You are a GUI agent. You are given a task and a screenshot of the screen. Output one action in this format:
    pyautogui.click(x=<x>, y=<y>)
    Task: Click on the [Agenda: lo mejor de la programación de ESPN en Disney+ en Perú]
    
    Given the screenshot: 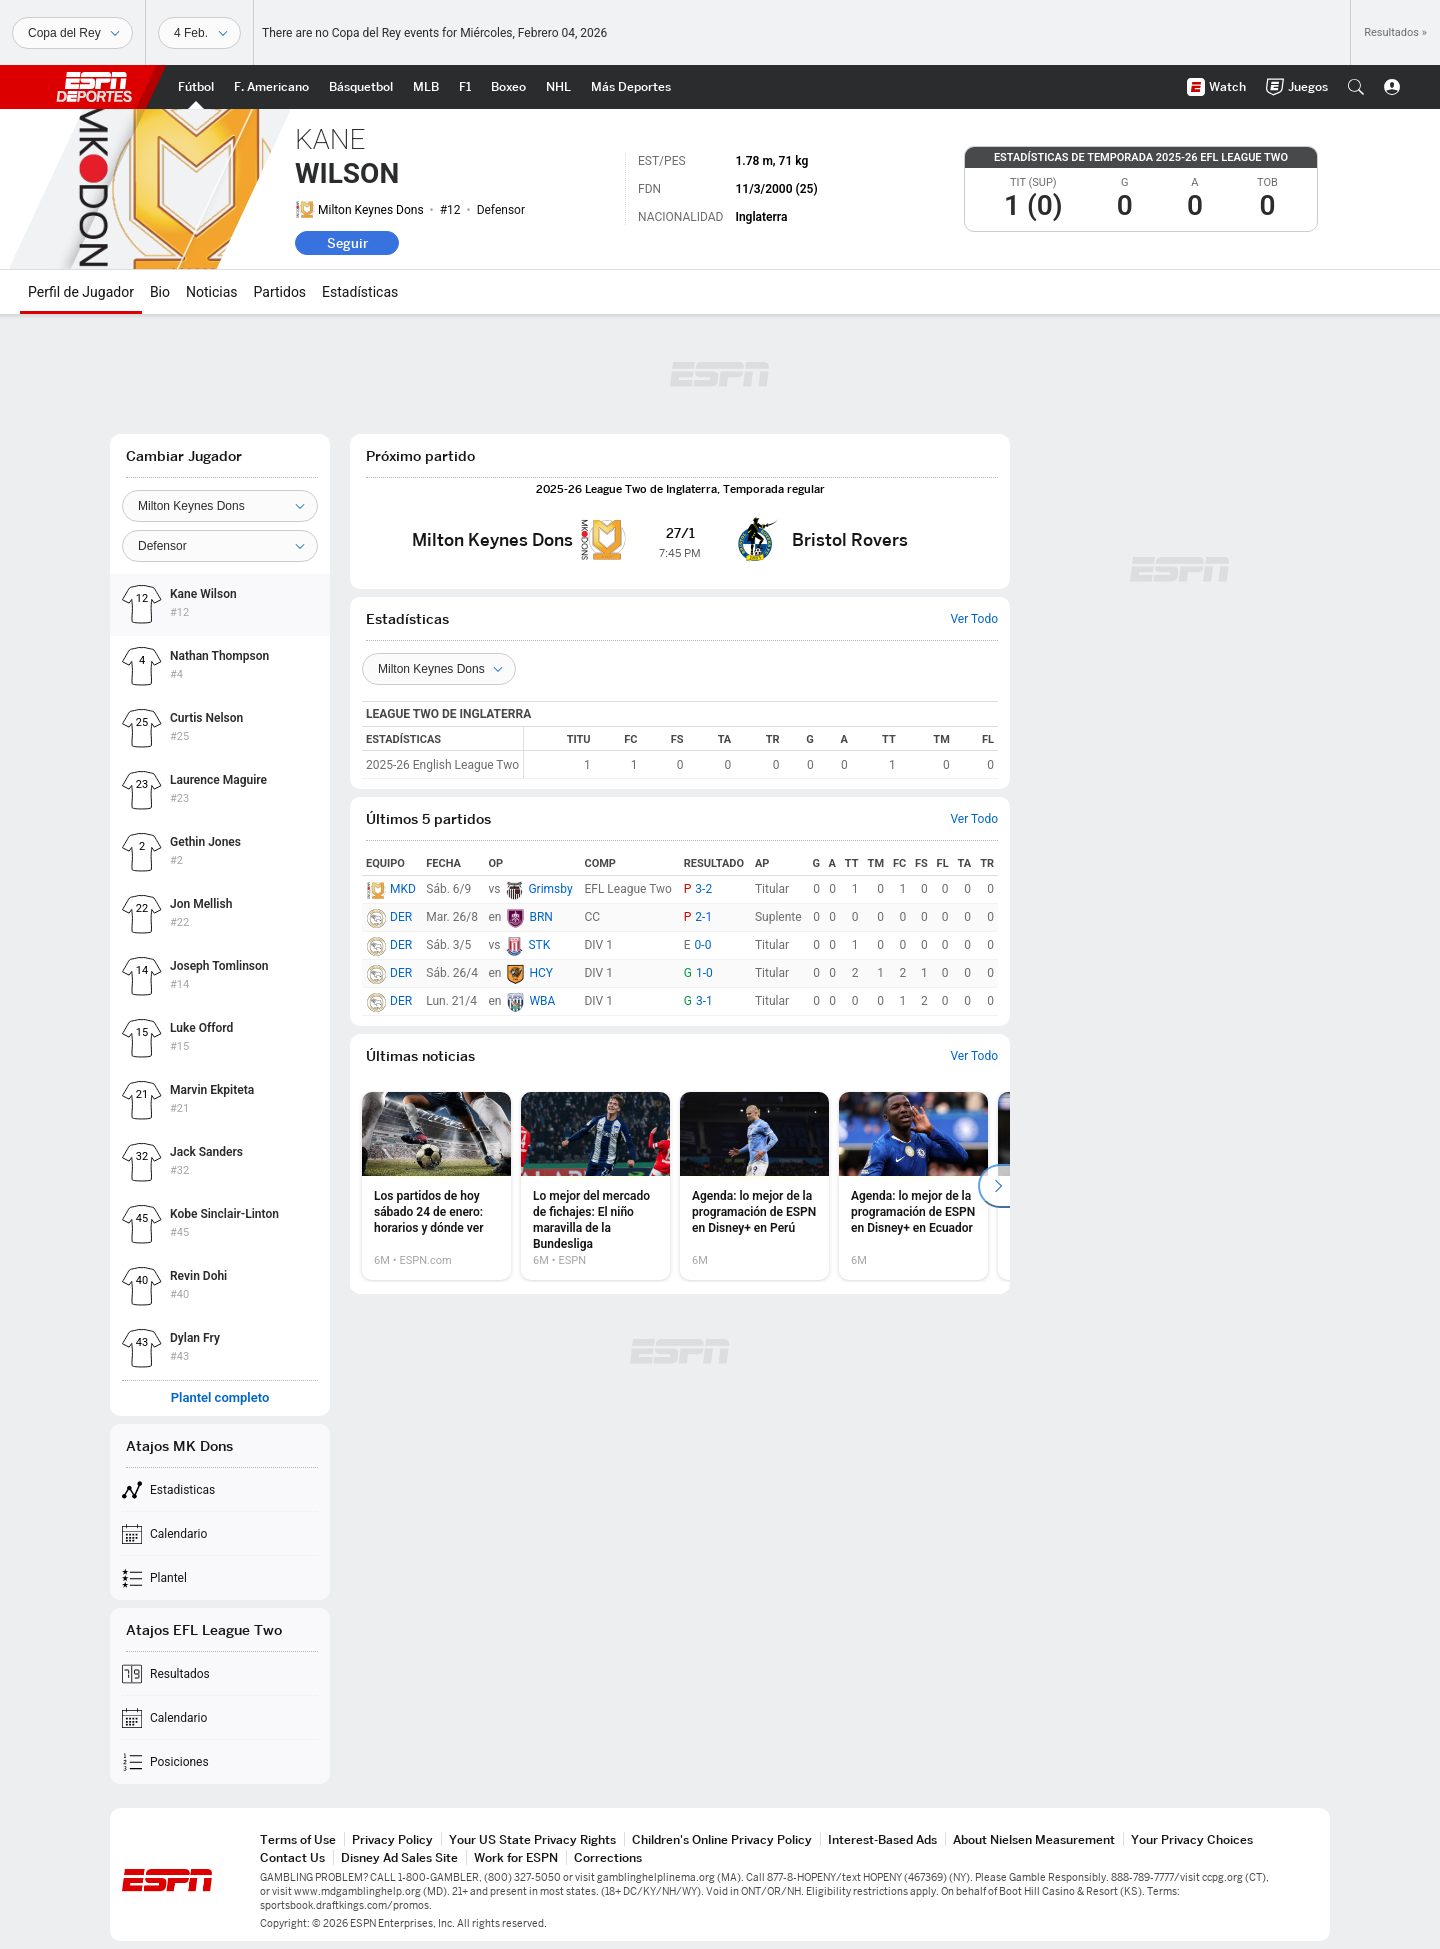 What is the action you would take?
    pyautogui.click(x=754, y=1186)
    